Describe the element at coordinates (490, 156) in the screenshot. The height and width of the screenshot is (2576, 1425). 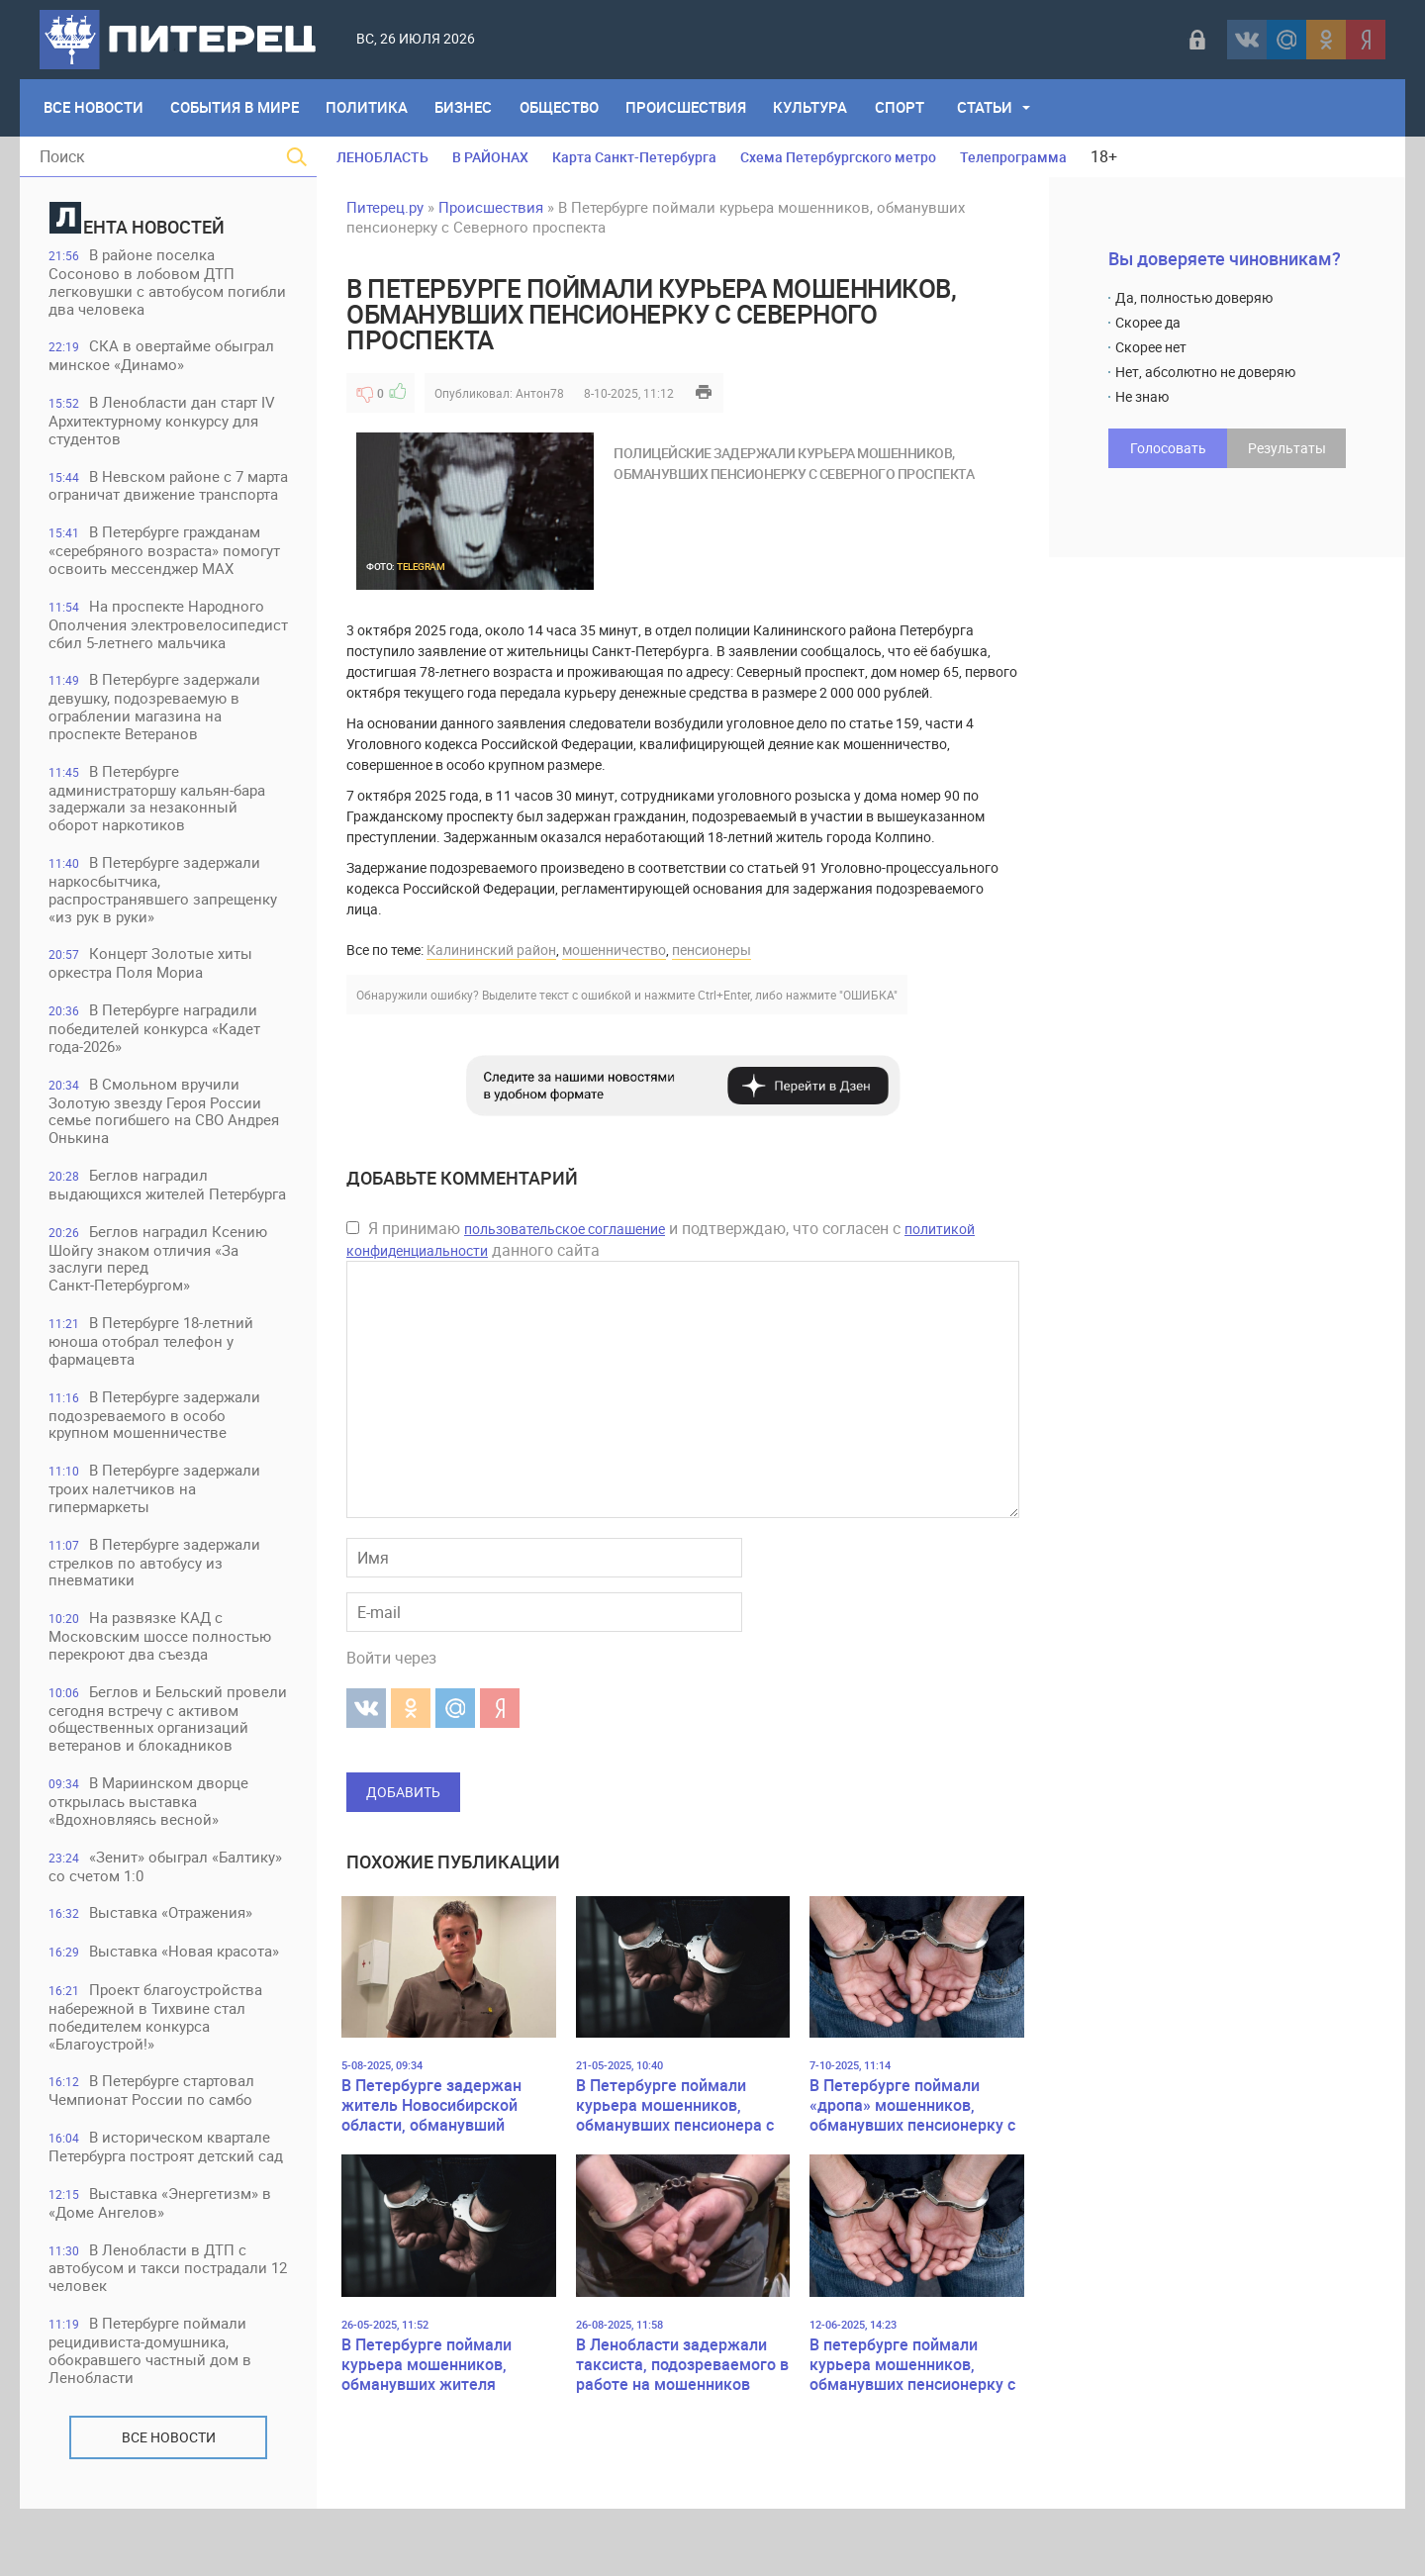
I see `В РАЙОНАХ` at that location.